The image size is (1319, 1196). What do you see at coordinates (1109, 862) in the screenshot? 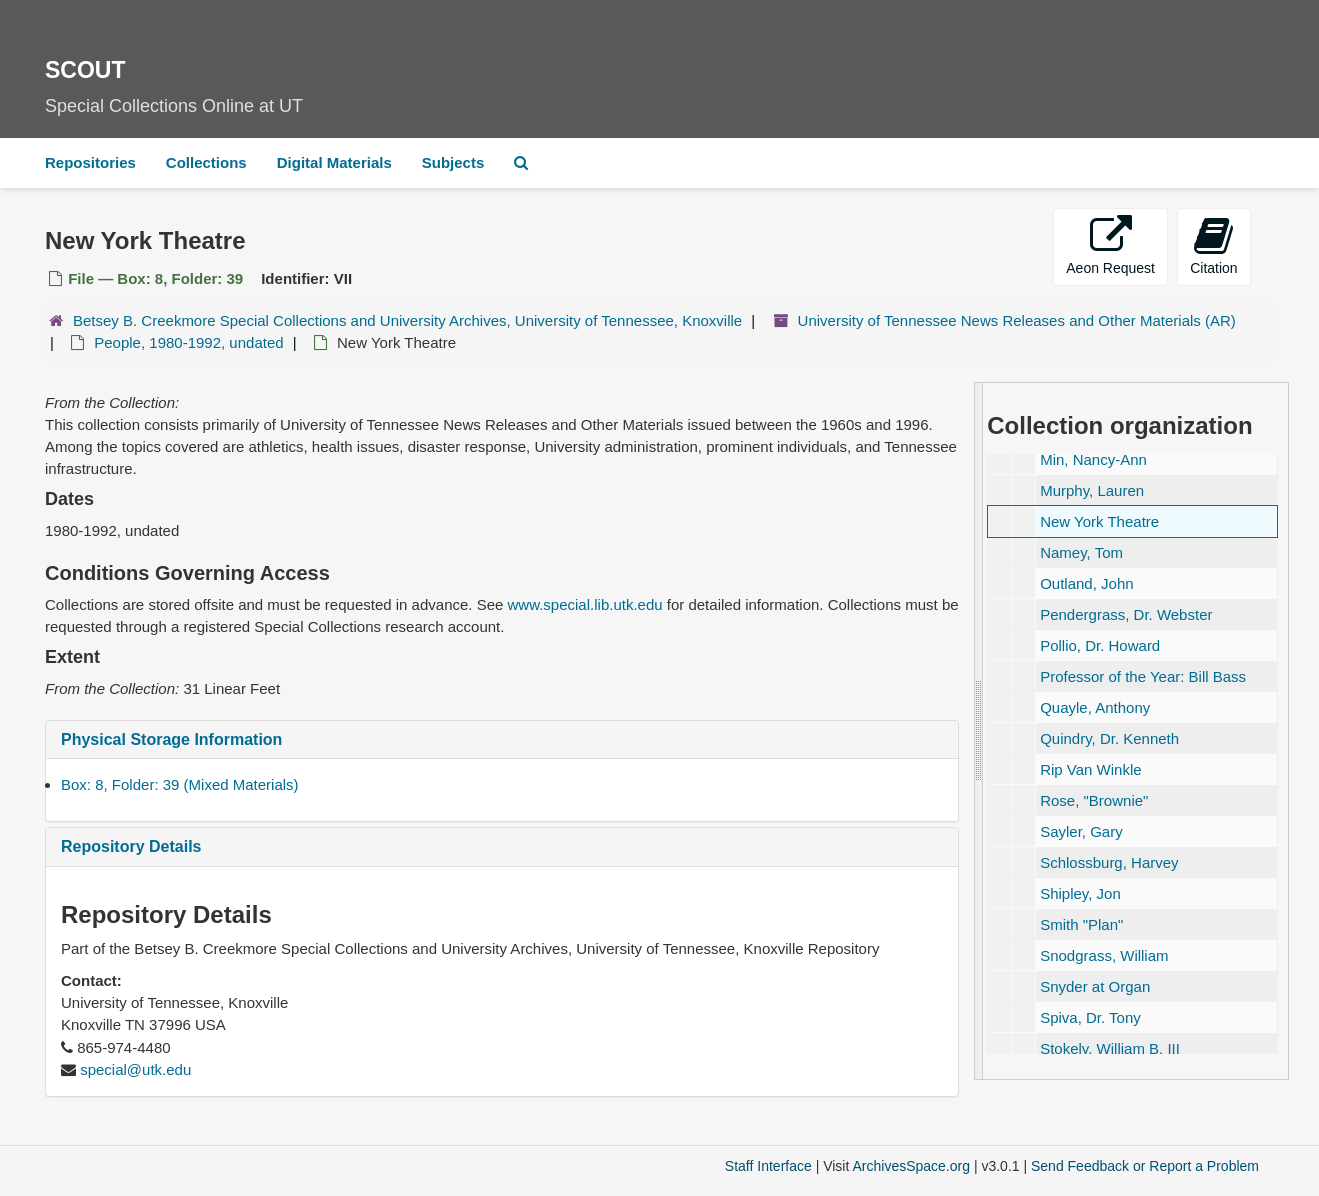
I see `Schlossburg, Harvey` at bounding box center [1109, 862].